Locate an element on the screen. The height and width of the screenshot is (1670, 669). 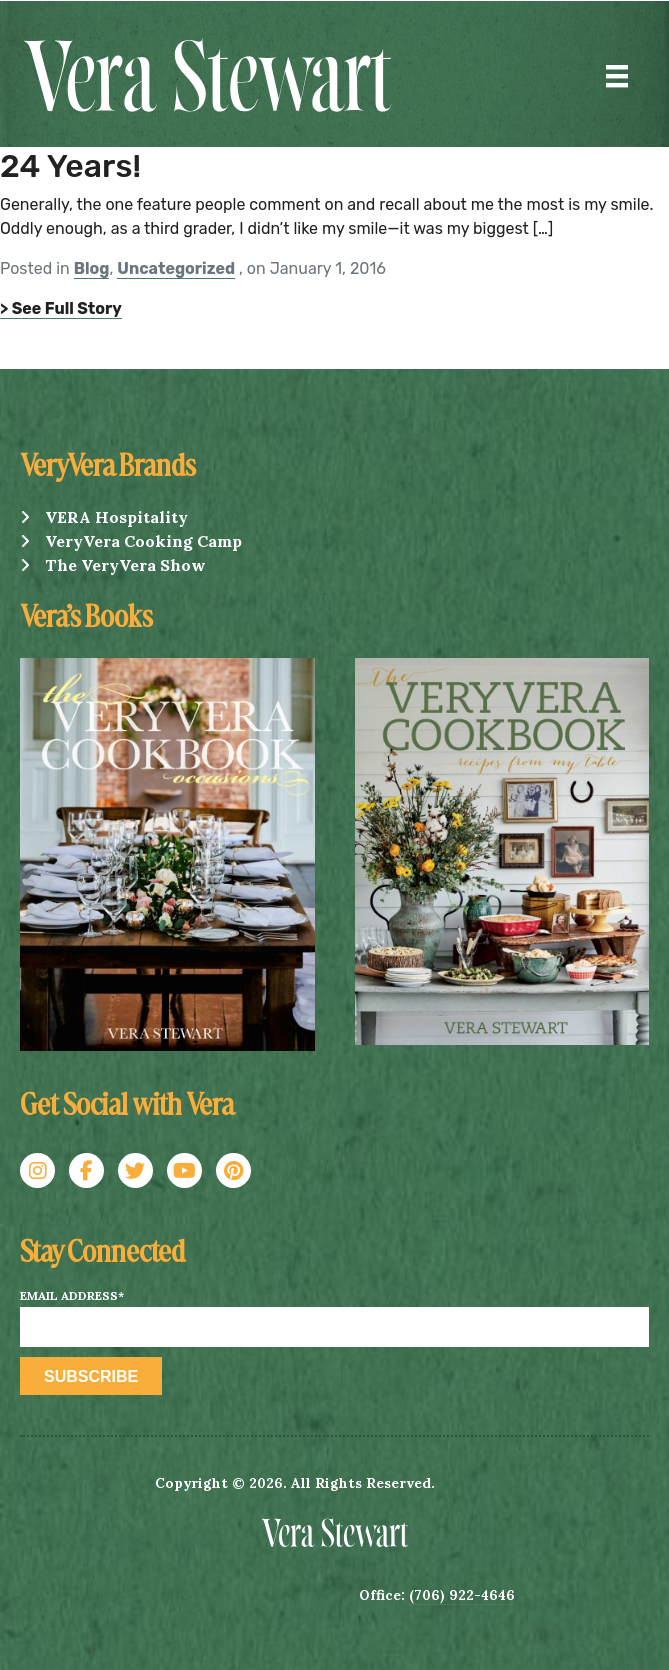
[Menu] is located at coordinates (617, 76).